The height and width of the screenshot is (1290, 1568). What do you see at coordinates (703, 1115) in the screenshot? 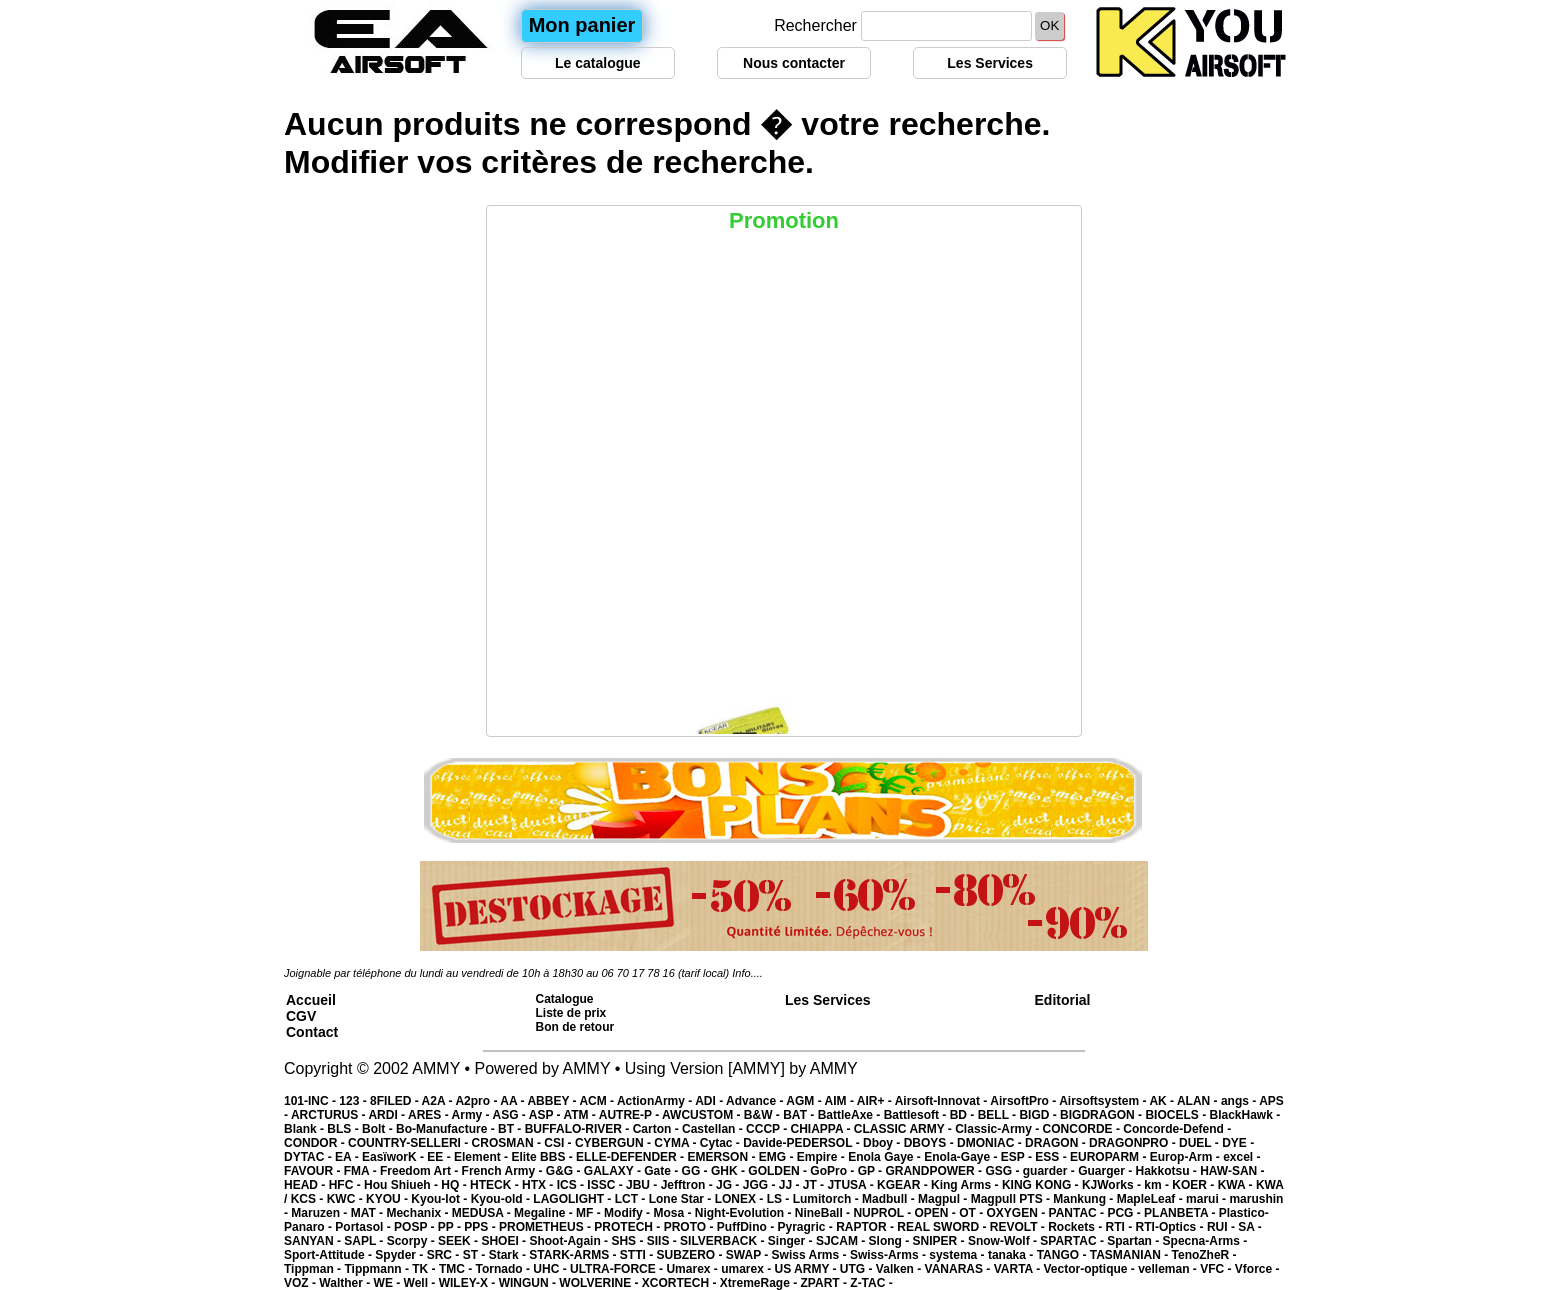
I see `AWCUSTOM -` at bounding box center [703, 1115].